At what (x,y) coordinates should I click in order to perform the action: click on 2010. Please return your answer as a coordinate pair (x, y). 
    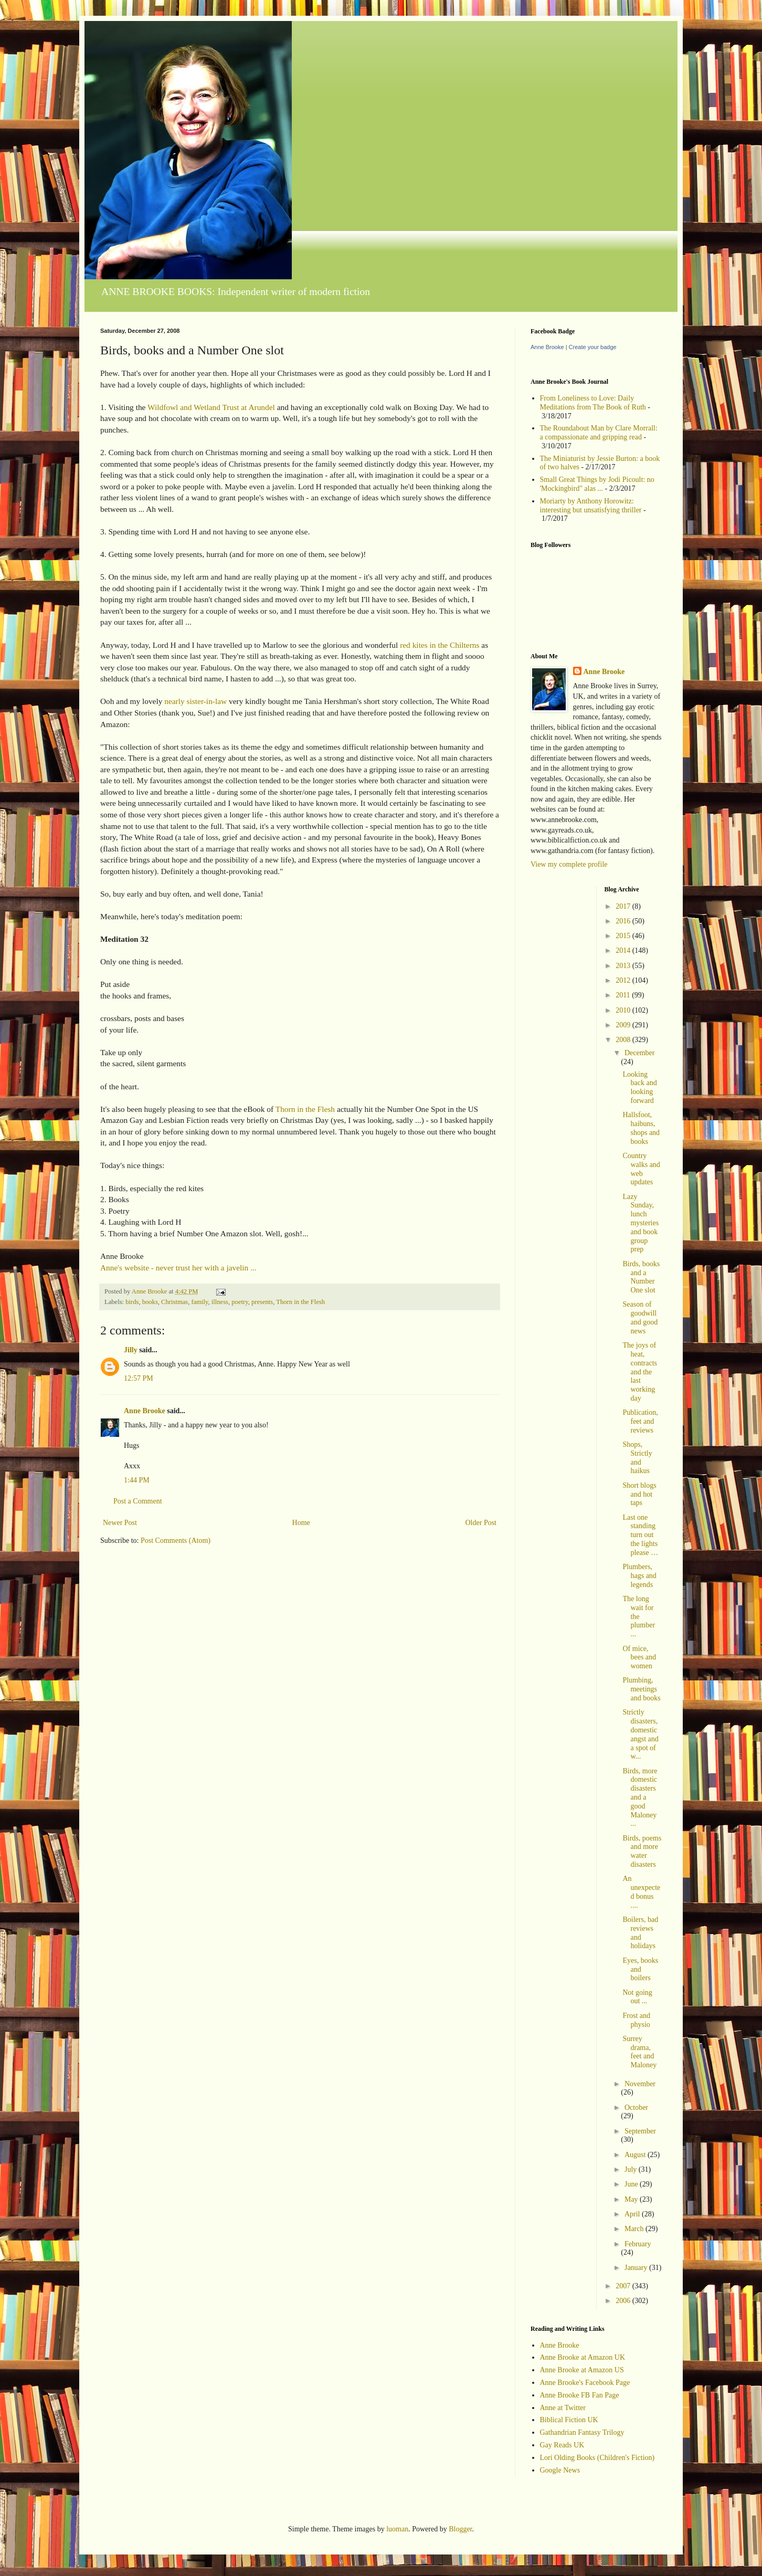
    Looking at the image, I should click on (624, 1010).